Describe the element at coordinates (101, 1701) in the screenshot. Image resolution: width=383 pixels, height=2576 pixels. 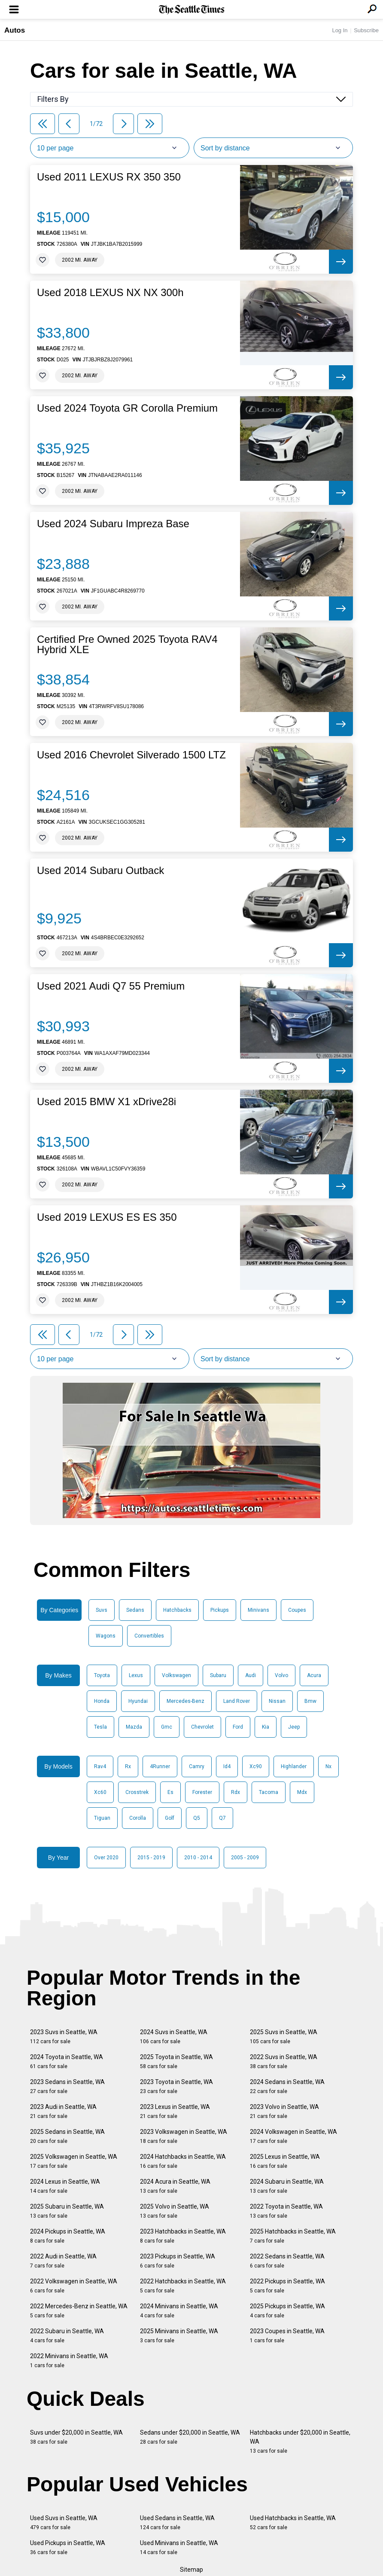
I see `Honda` at that location.